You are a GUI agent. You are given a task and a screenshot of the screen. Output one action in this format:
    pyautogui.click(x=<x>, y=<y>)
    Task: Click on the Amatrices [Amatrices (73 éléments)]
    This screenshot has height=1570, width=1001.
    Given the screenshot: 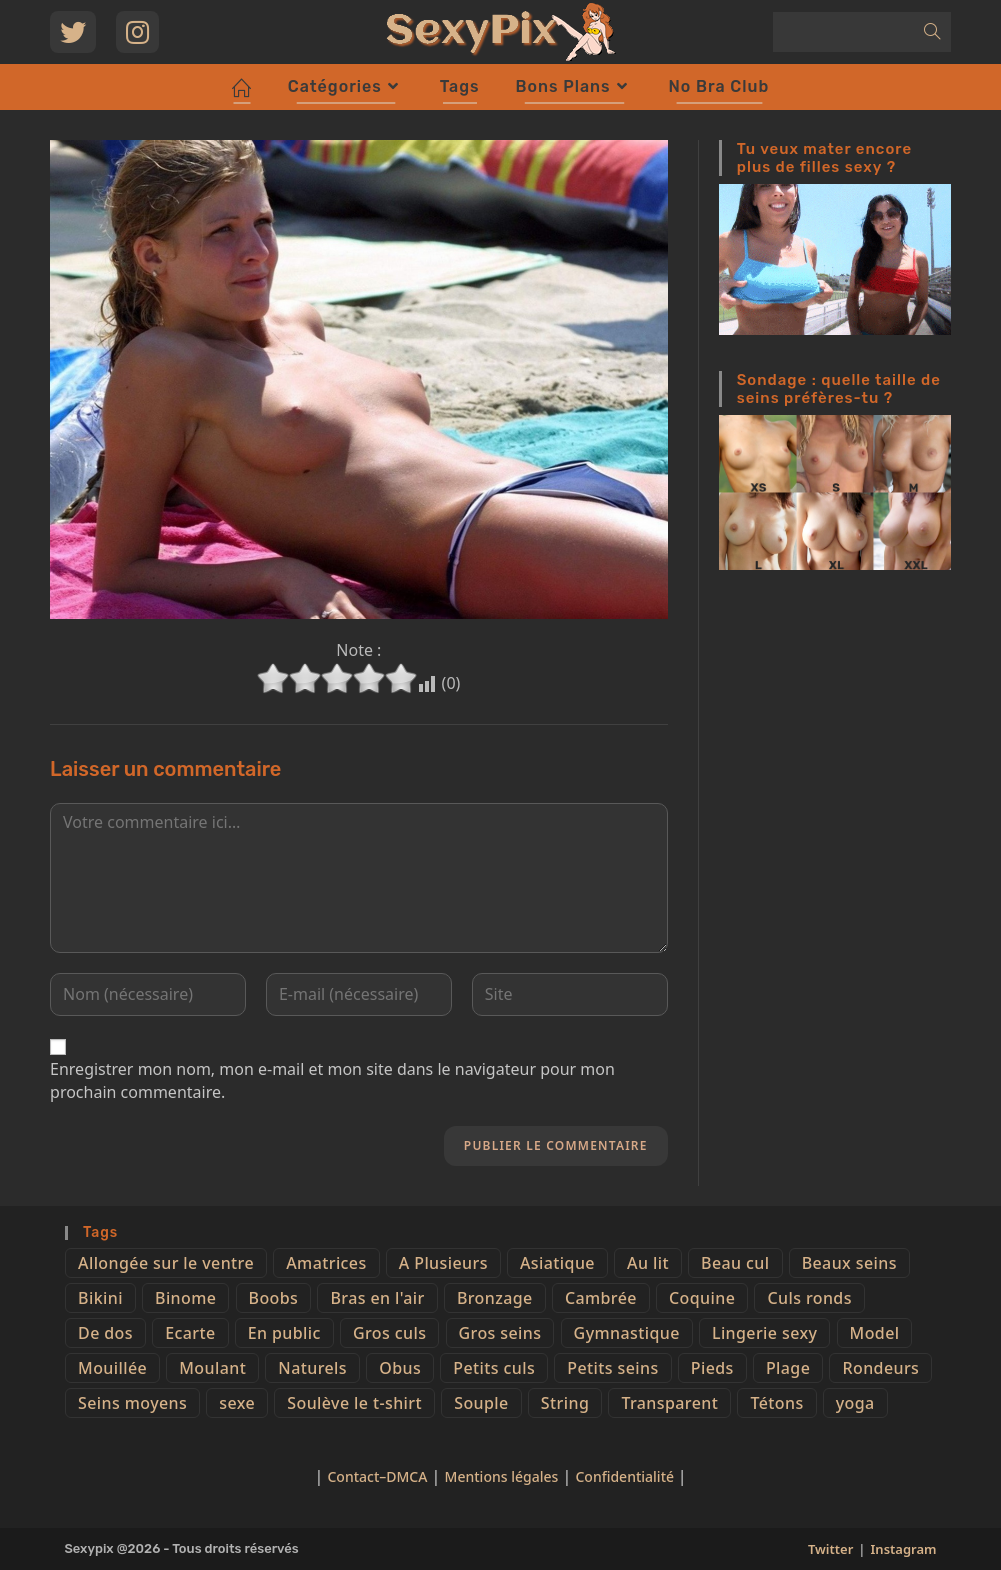 What is the action you would take?
    pyautogui.click(x=326, y=1263)
    